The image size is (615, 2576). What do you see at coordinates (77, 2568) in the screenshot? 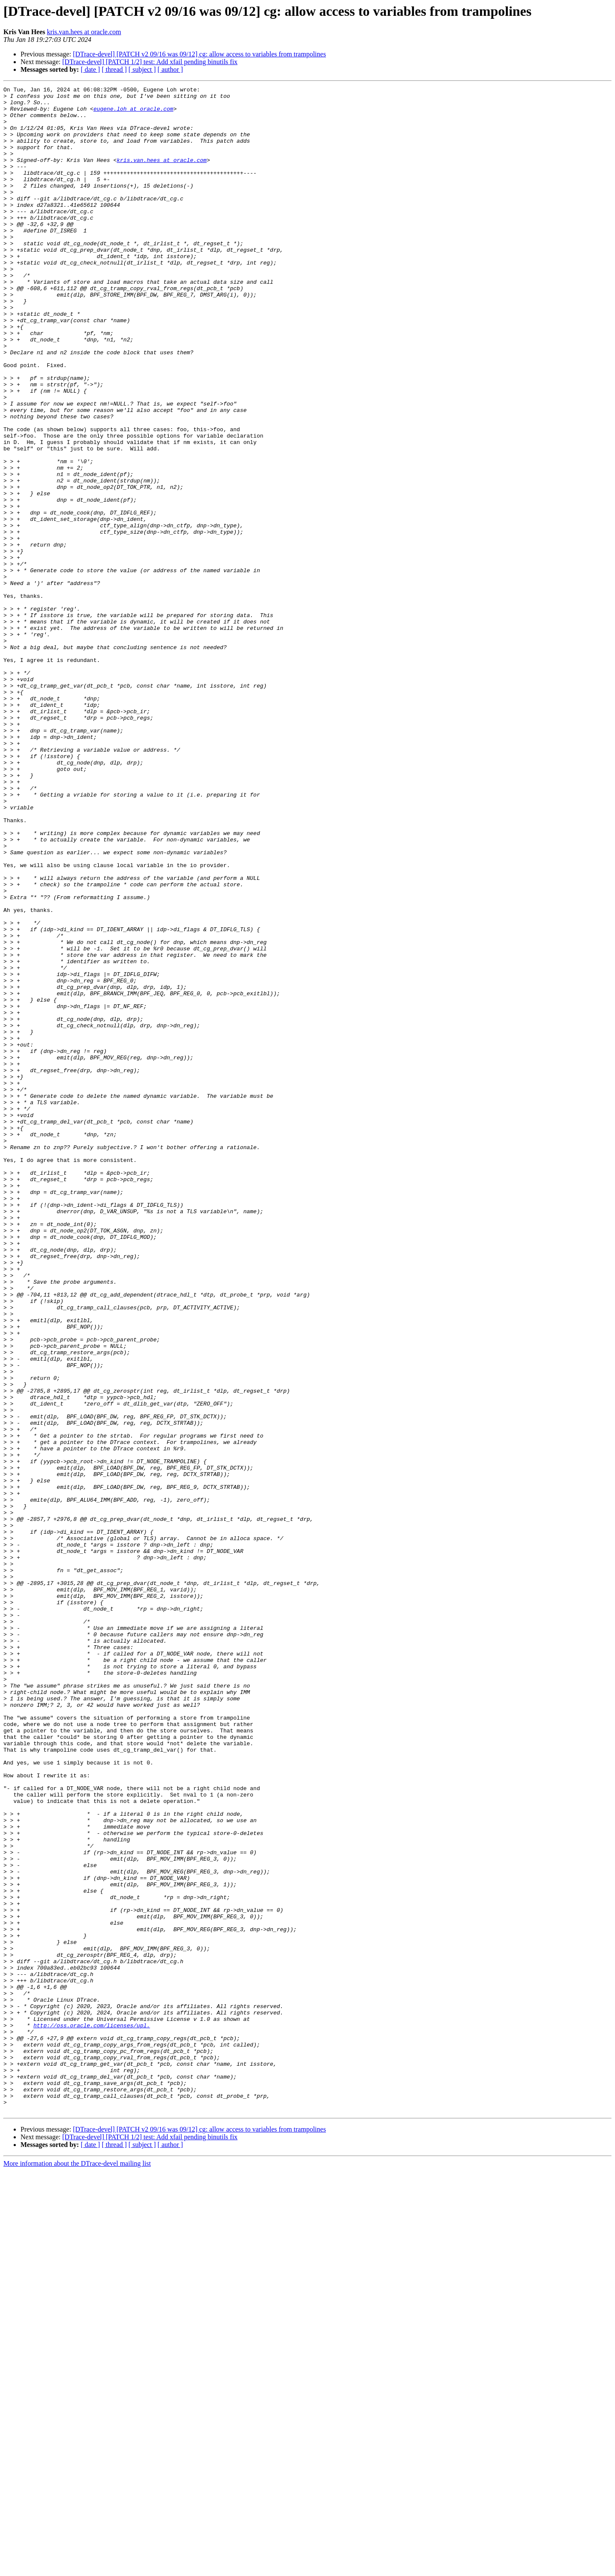
I see `More information about the DTrace-devel mailing list` at bounding box center [77, 2568].